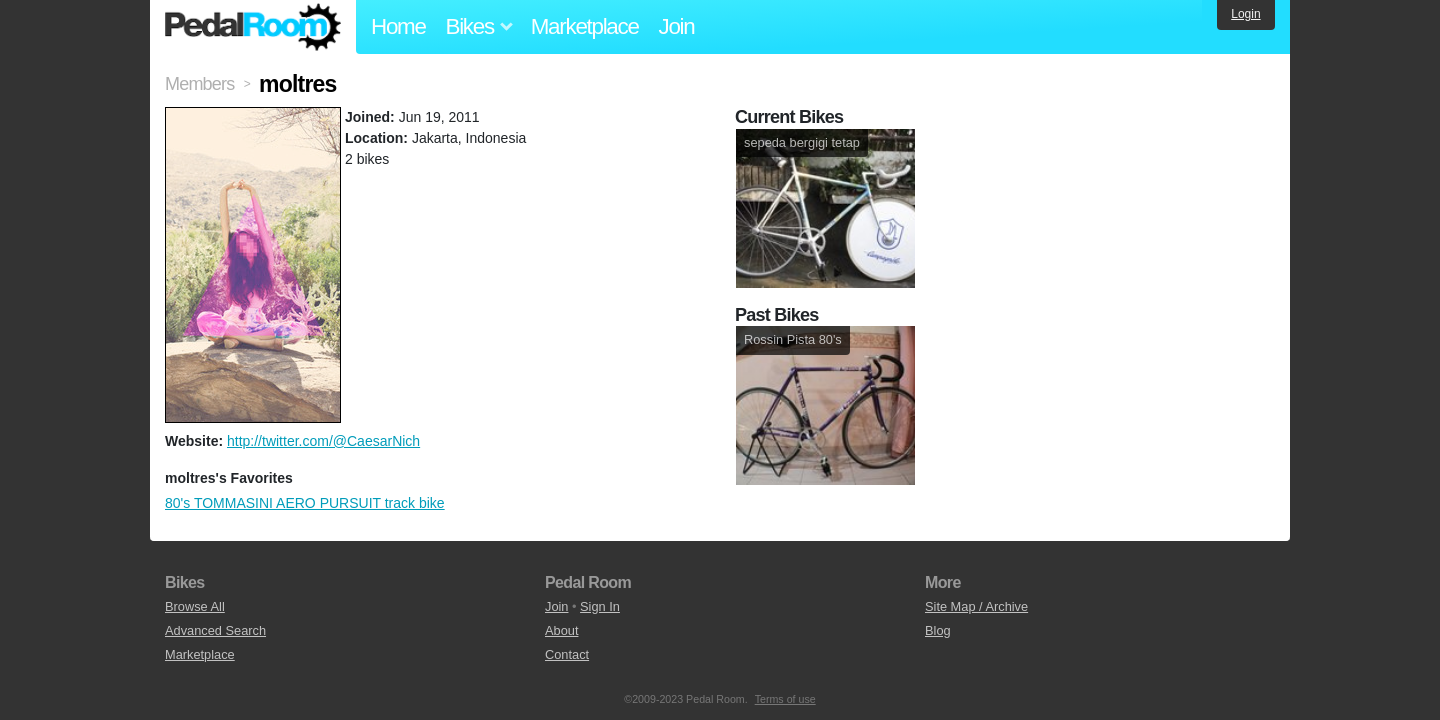 The image size is (1440, 720). What do you see at coordinates (567, 654) in the screenshot?
I see `Contact` at bounding box center [567, 654].